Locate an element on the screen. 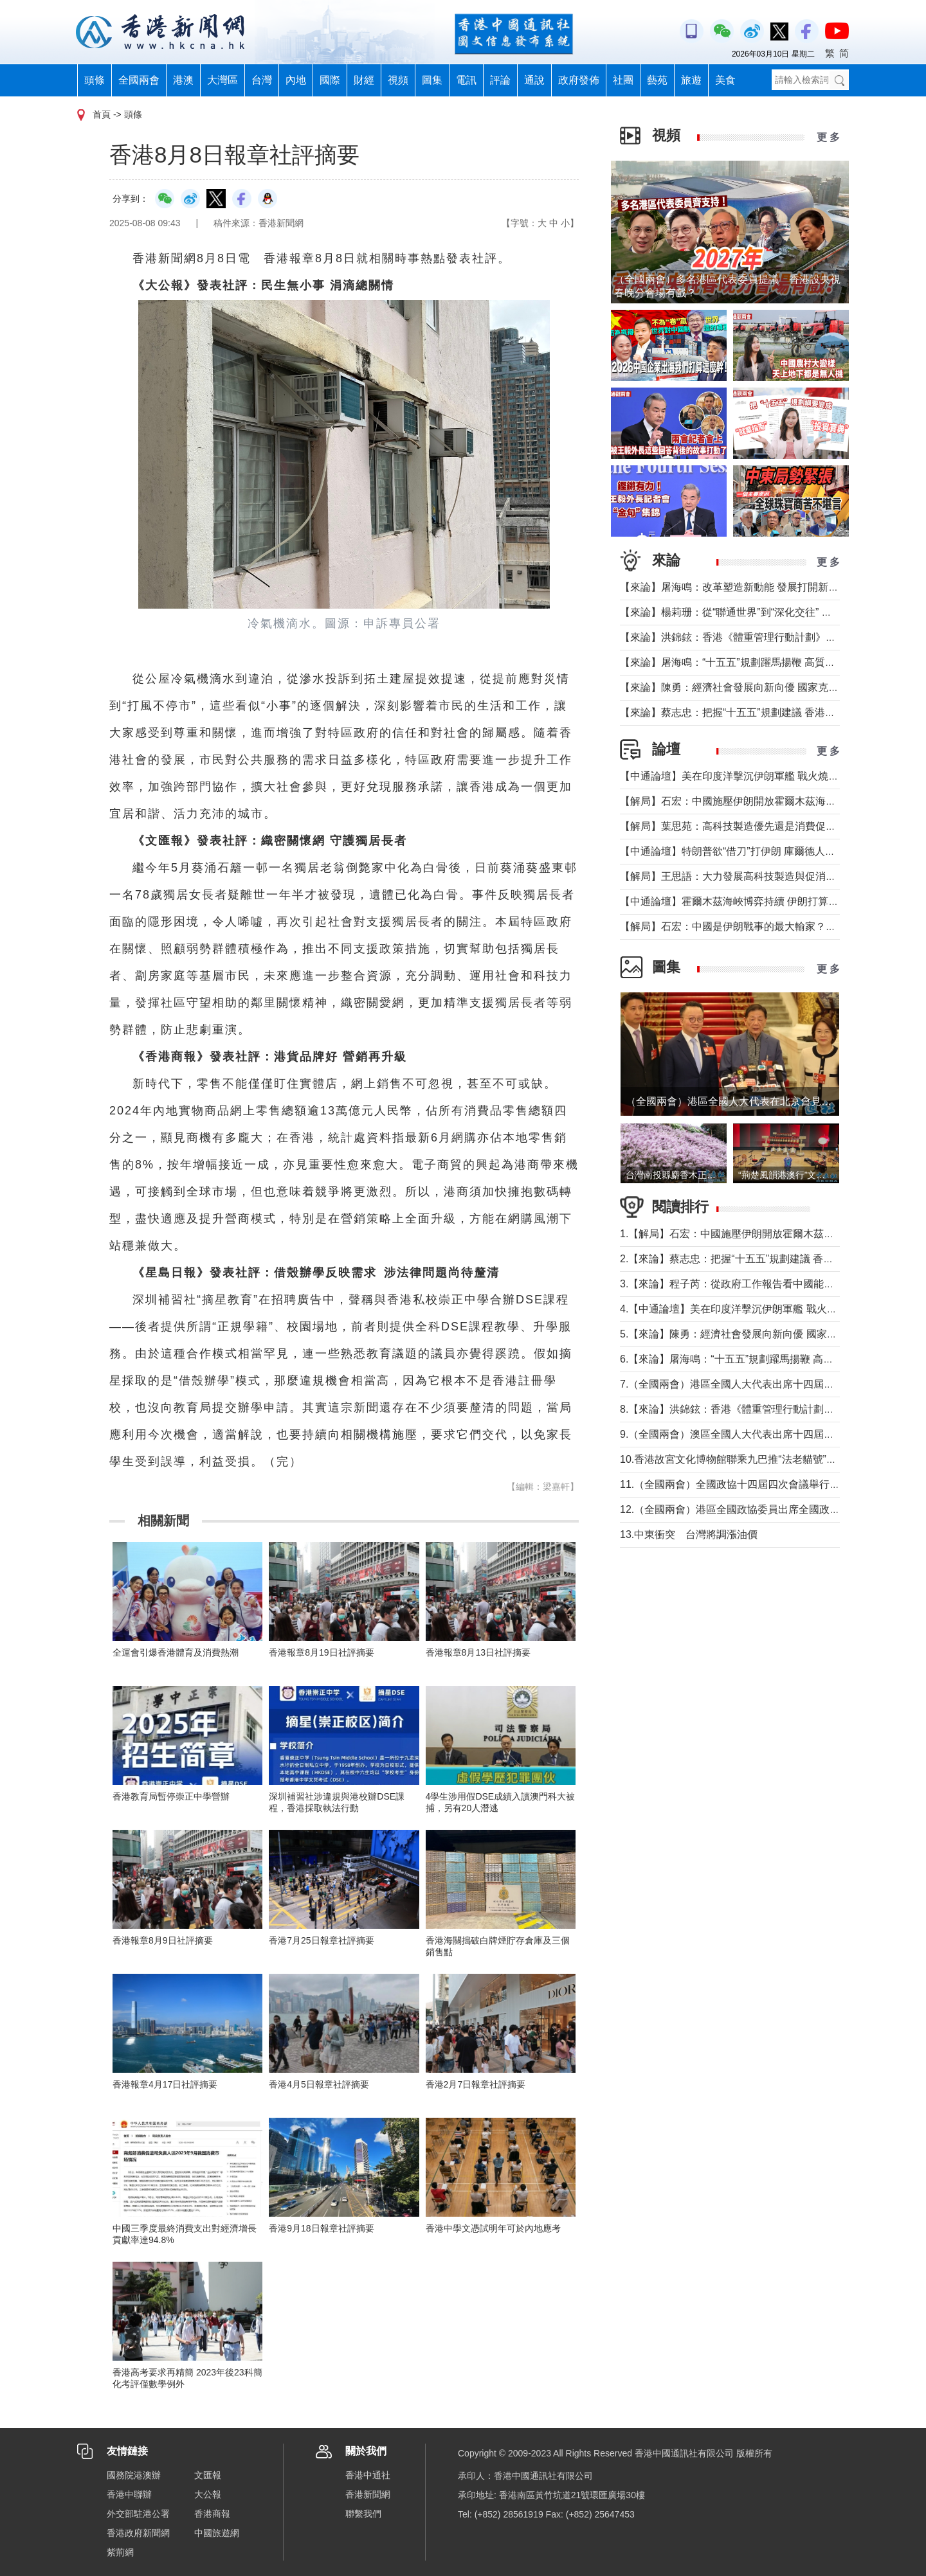 The height and width of the screenshot is (2576, 926). 香港7月25日報章社評摘要 is located at coordinates (321, 1940).